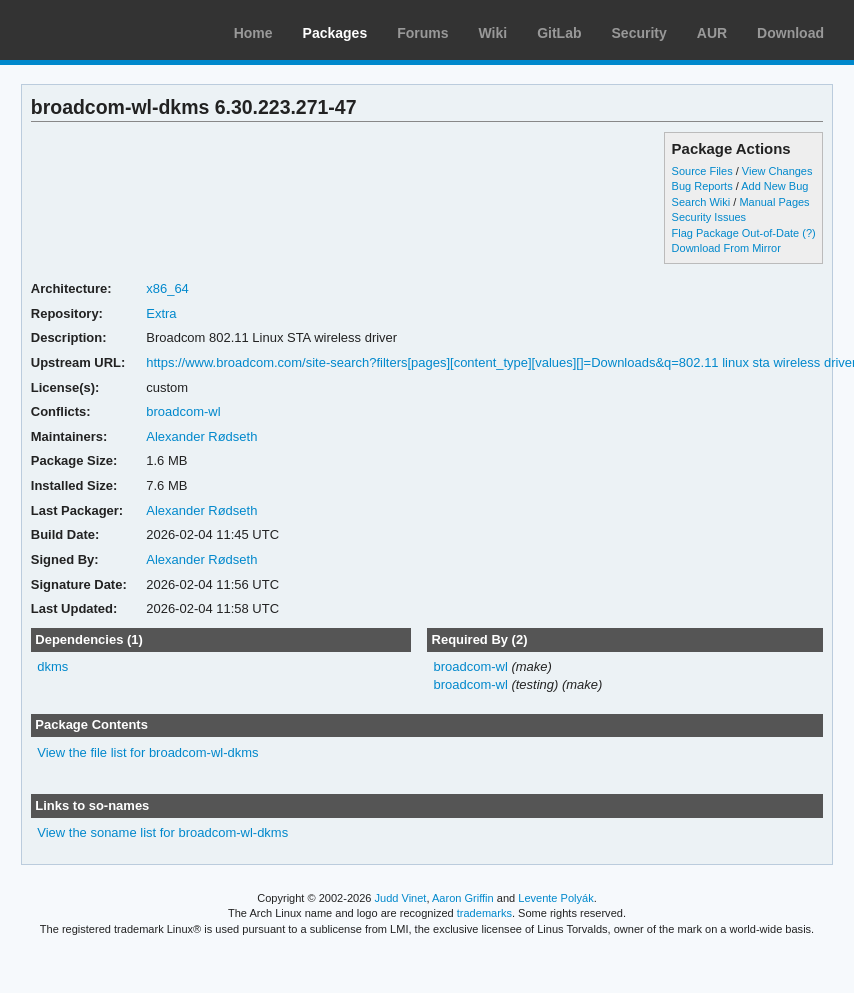 The height and width of the screenshot is (993, 854). I want to click on Security Issues, so click(709, 217).